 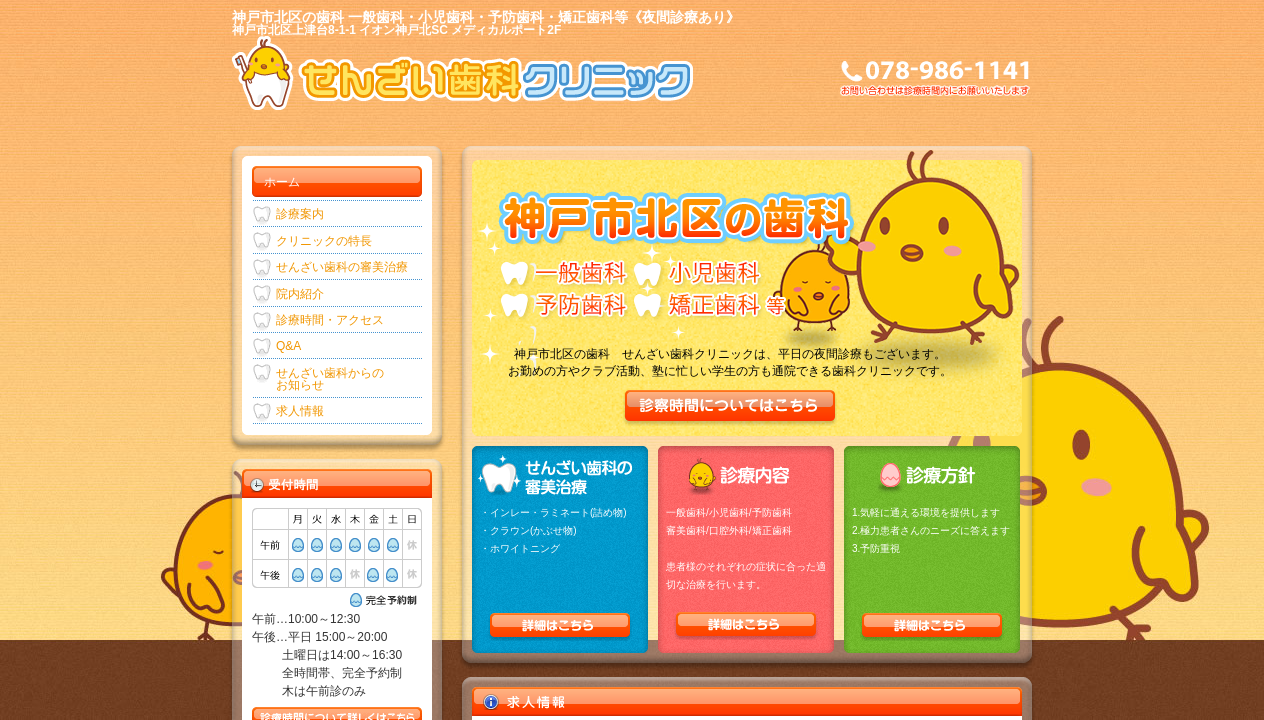 What do you see at coordinates (558, 512) in the screenshot?
I see `インレー・ラミネート(詰め物)` at bounding box center [558, 512].